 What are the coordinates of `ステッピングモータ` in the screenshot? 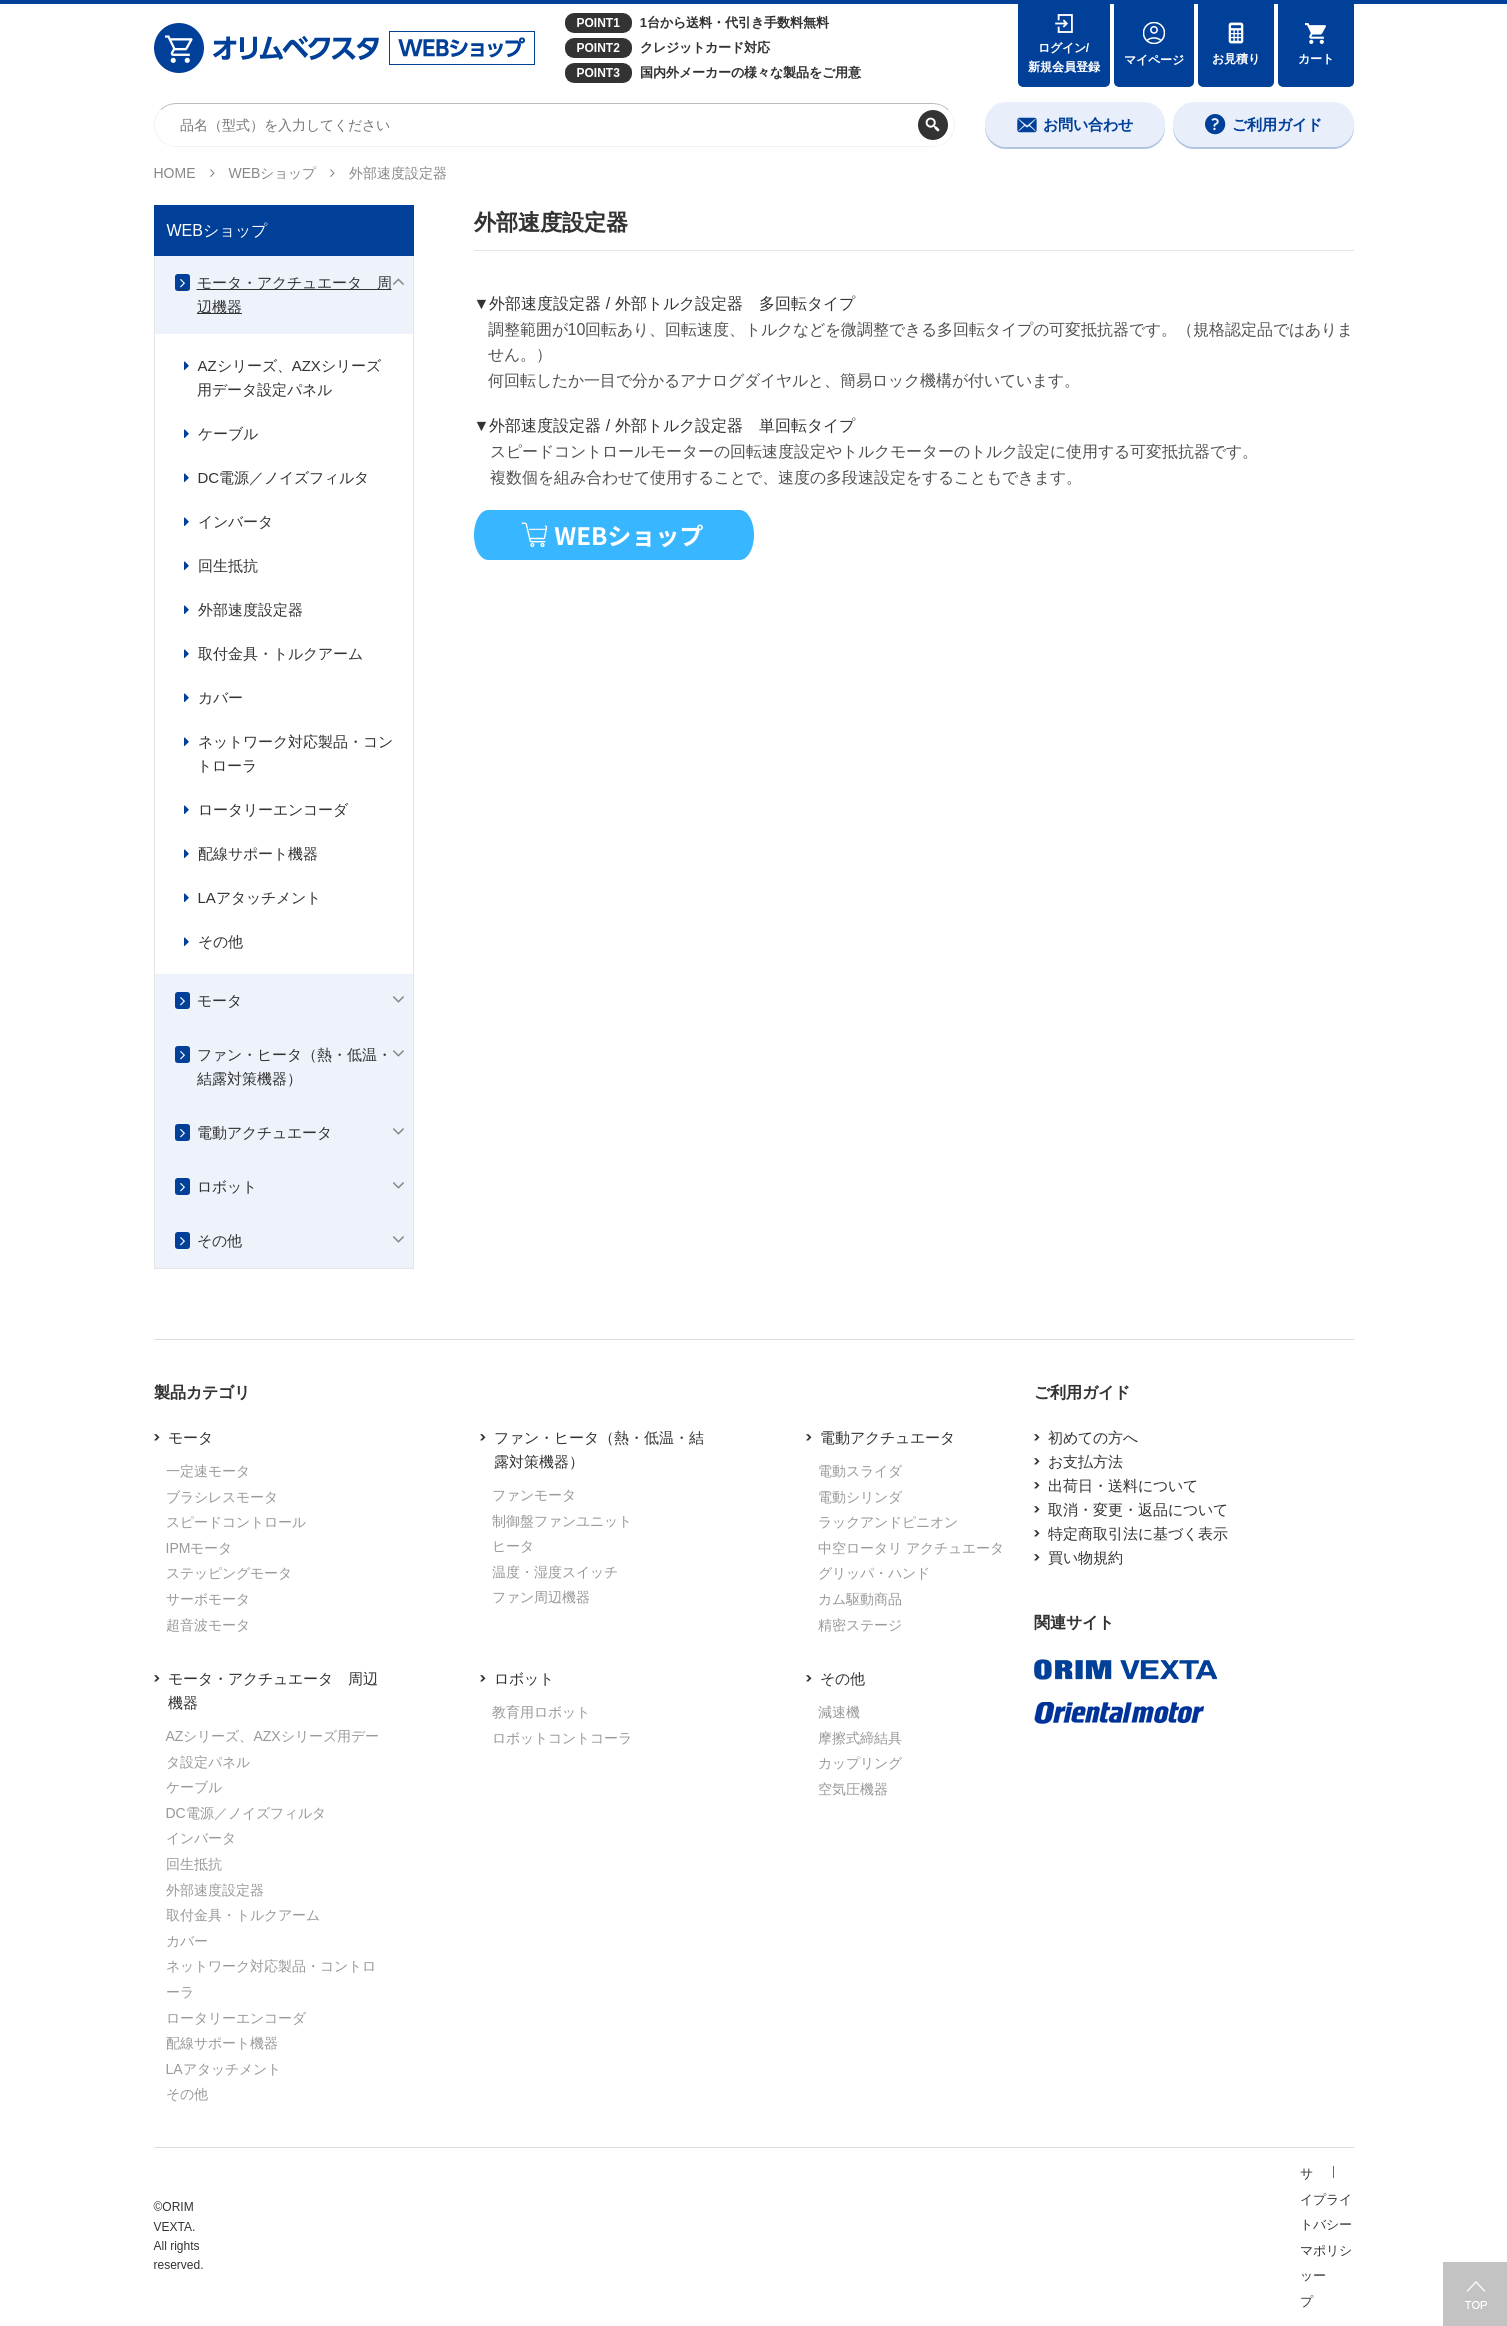 It's located at (229, 1573).